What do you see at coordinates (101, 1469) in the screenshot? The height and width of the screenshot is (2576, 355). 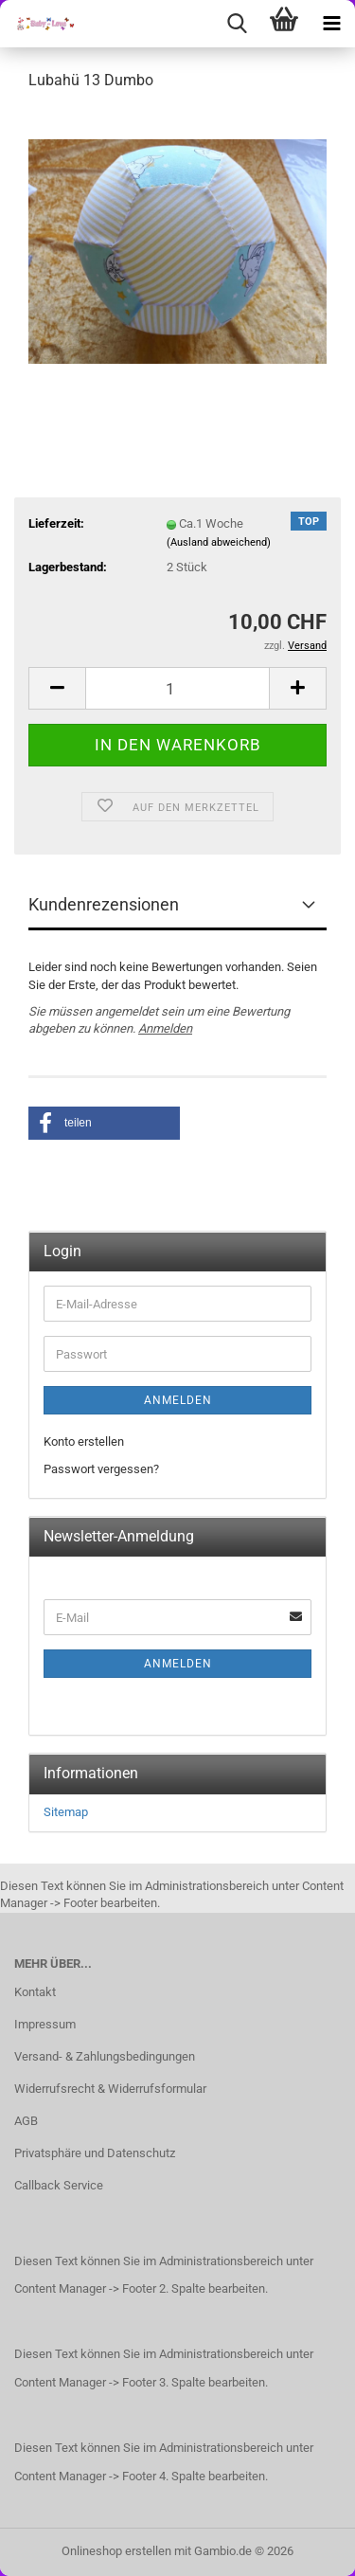 I see `Passwort vergessen?` at bounding box center [101, 1469].